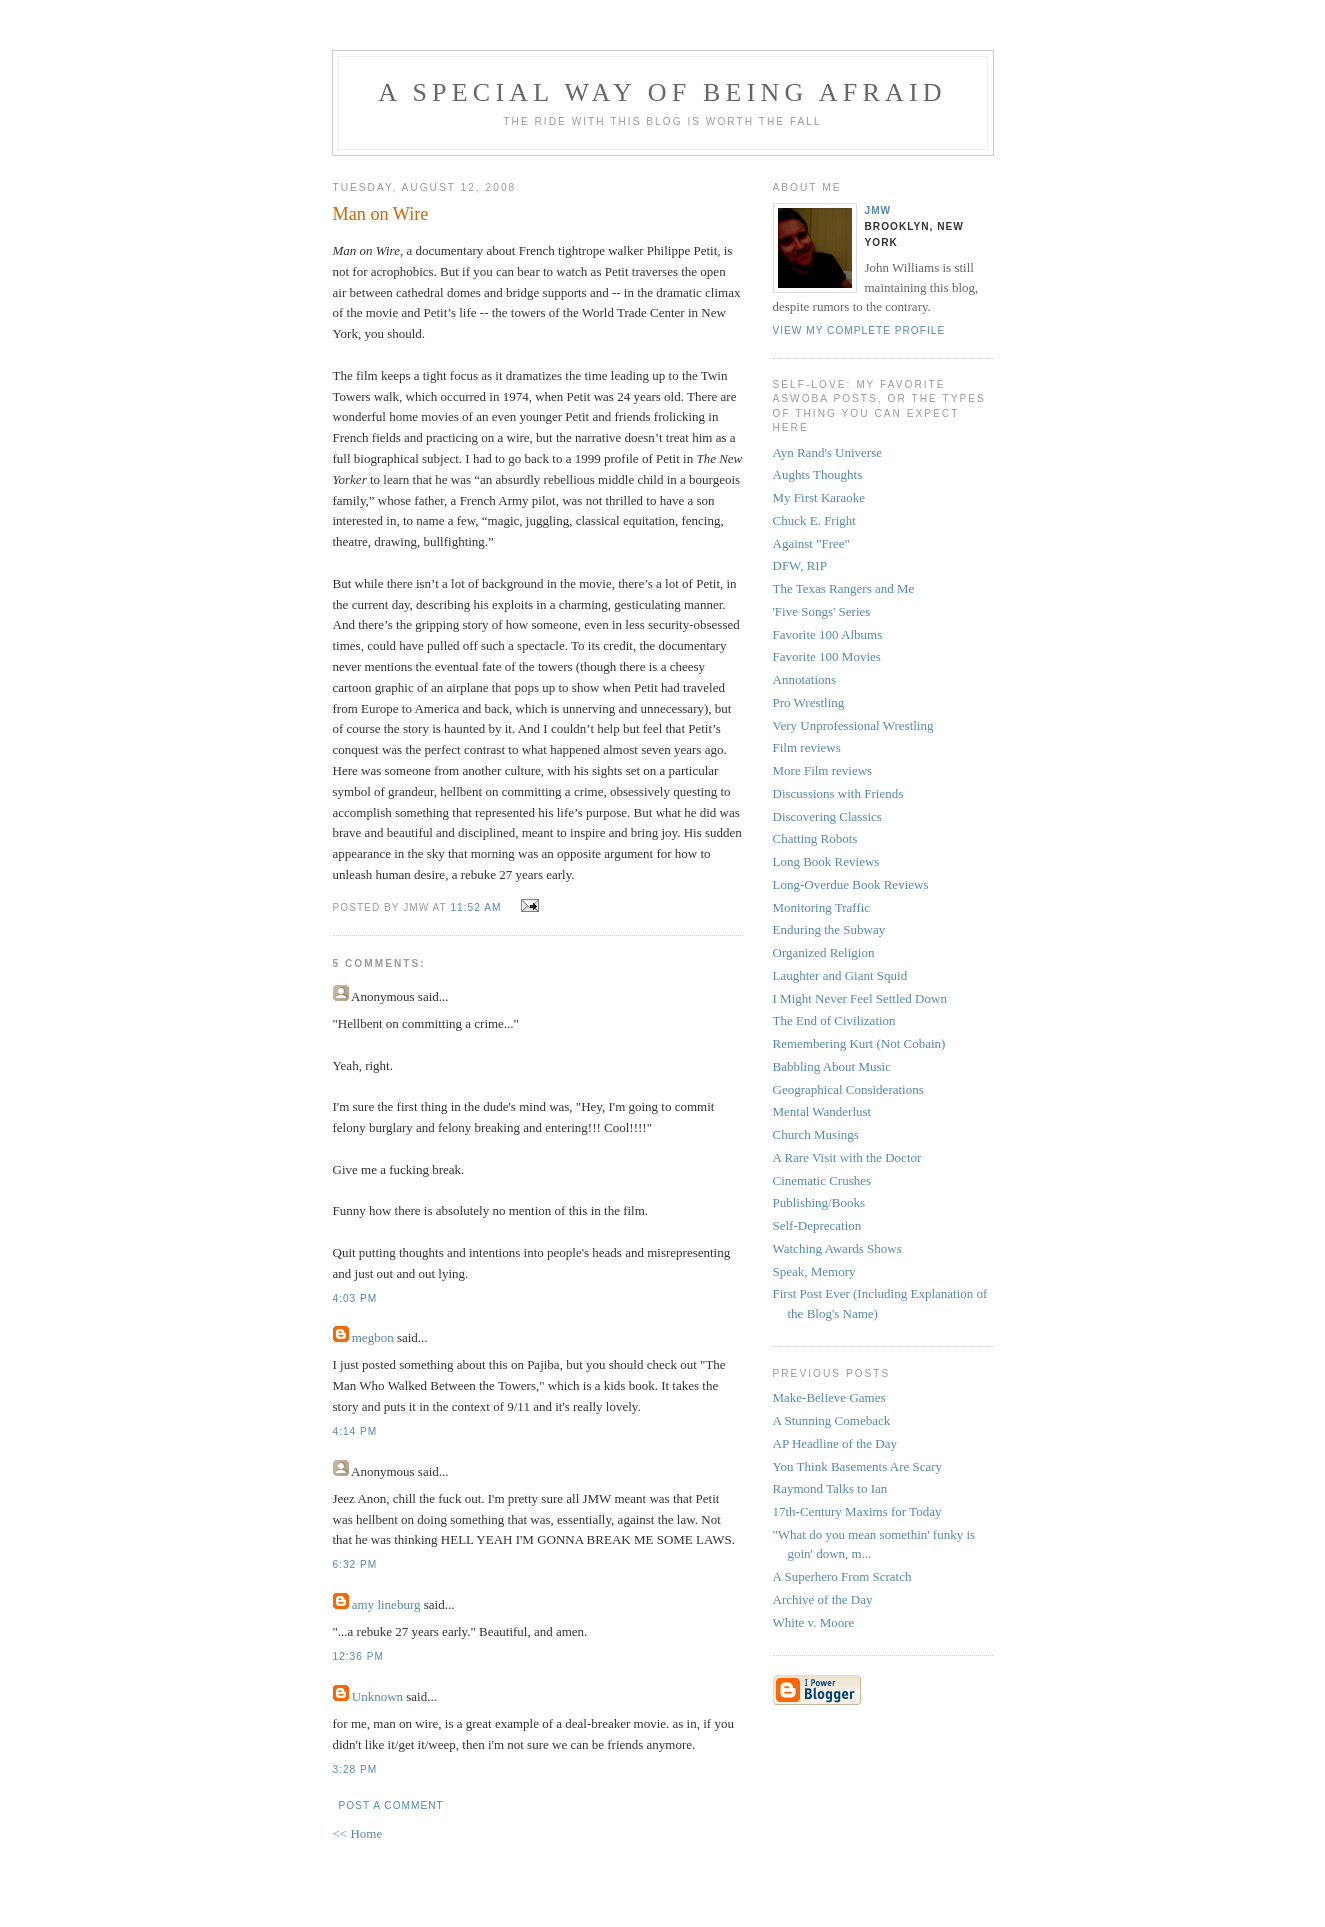  What do you see at coordinates (838, 793) in the screenshot?
I see `Discussions with Friends` at bounding box center [838, 793].